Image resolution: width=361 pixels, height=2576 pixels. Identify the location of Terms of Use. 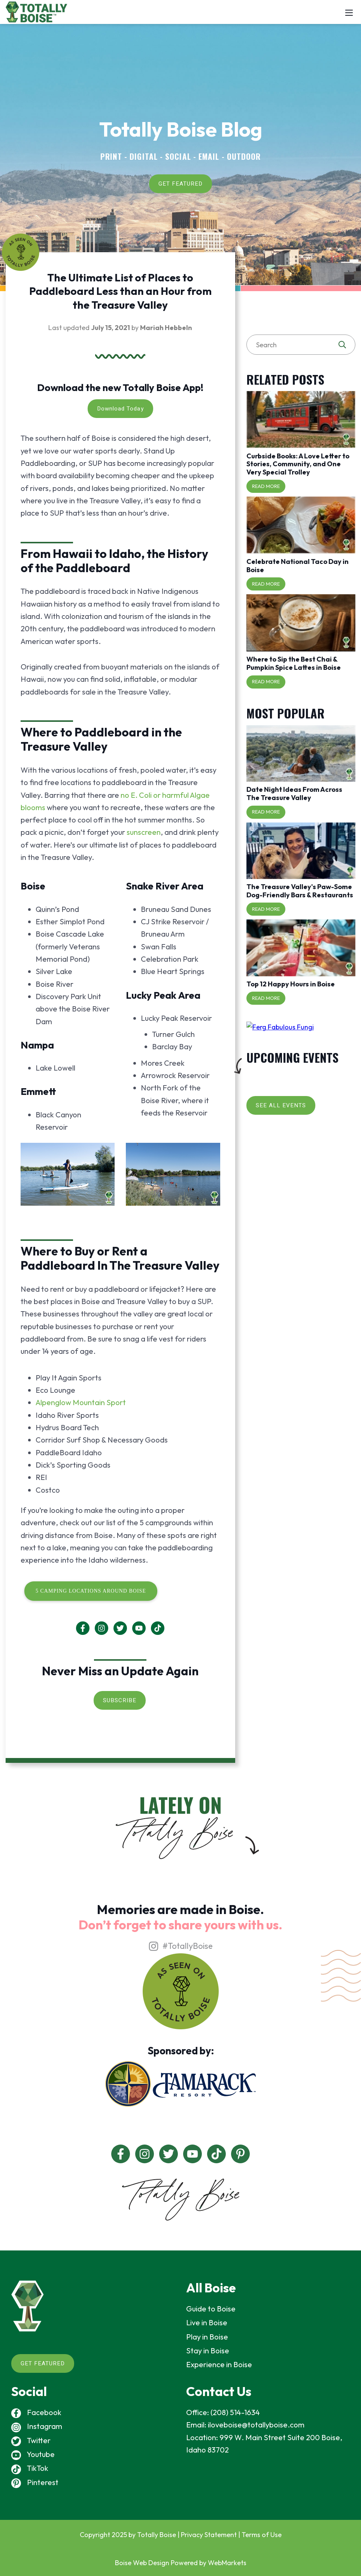
(262, 2534).